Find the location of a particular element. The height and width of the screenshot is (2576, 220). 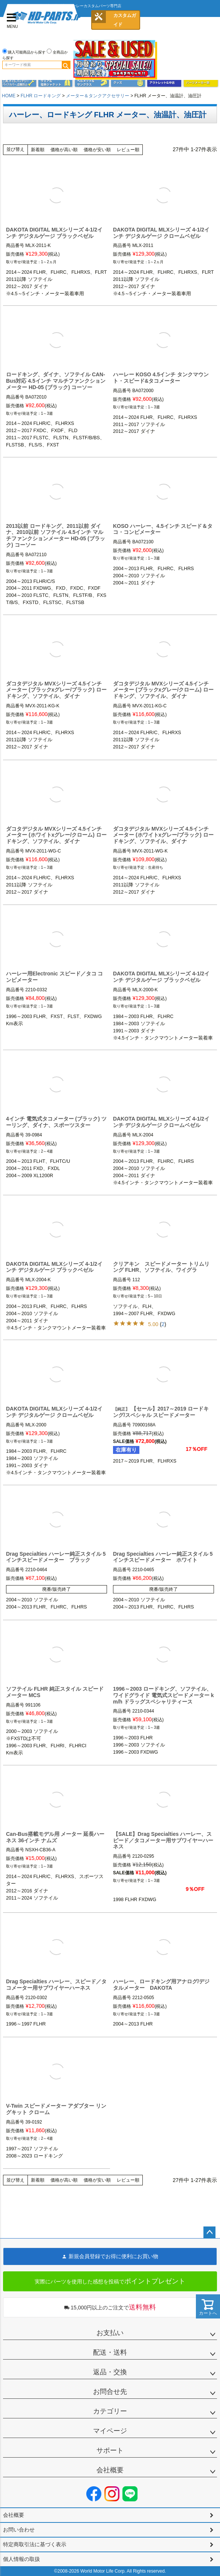

サポート is located at coordinates (110, 2450).